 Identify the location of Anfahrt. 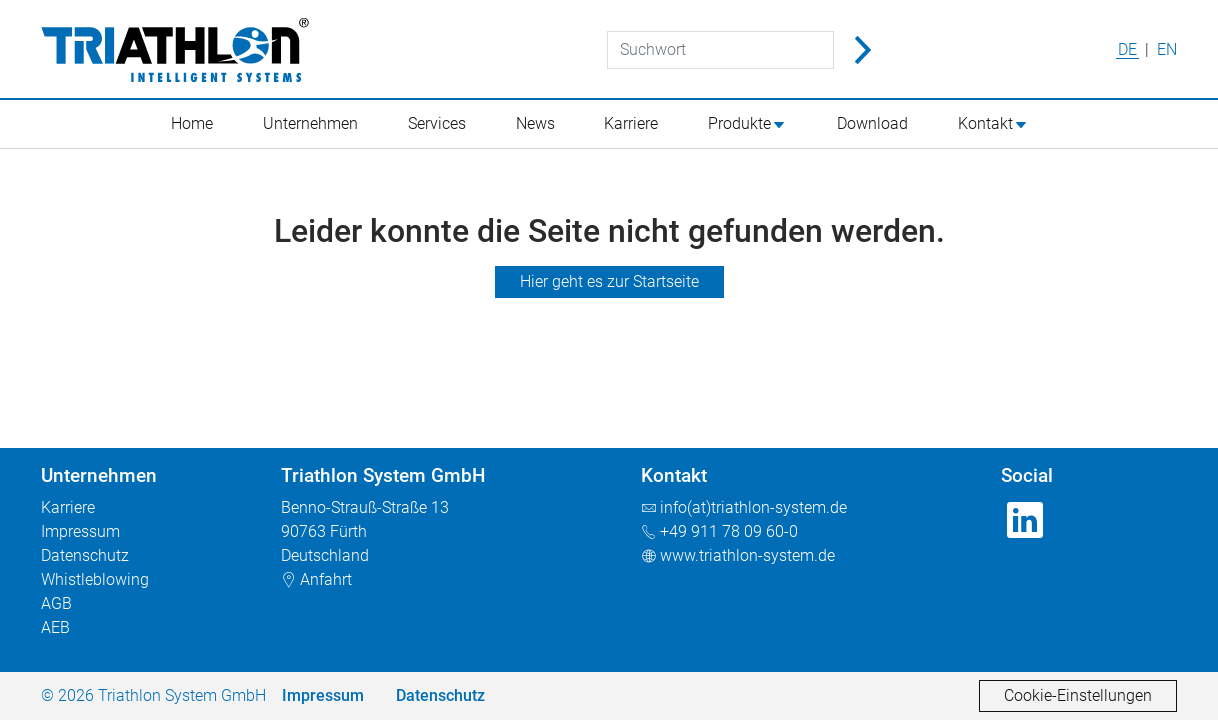
(326, 579).